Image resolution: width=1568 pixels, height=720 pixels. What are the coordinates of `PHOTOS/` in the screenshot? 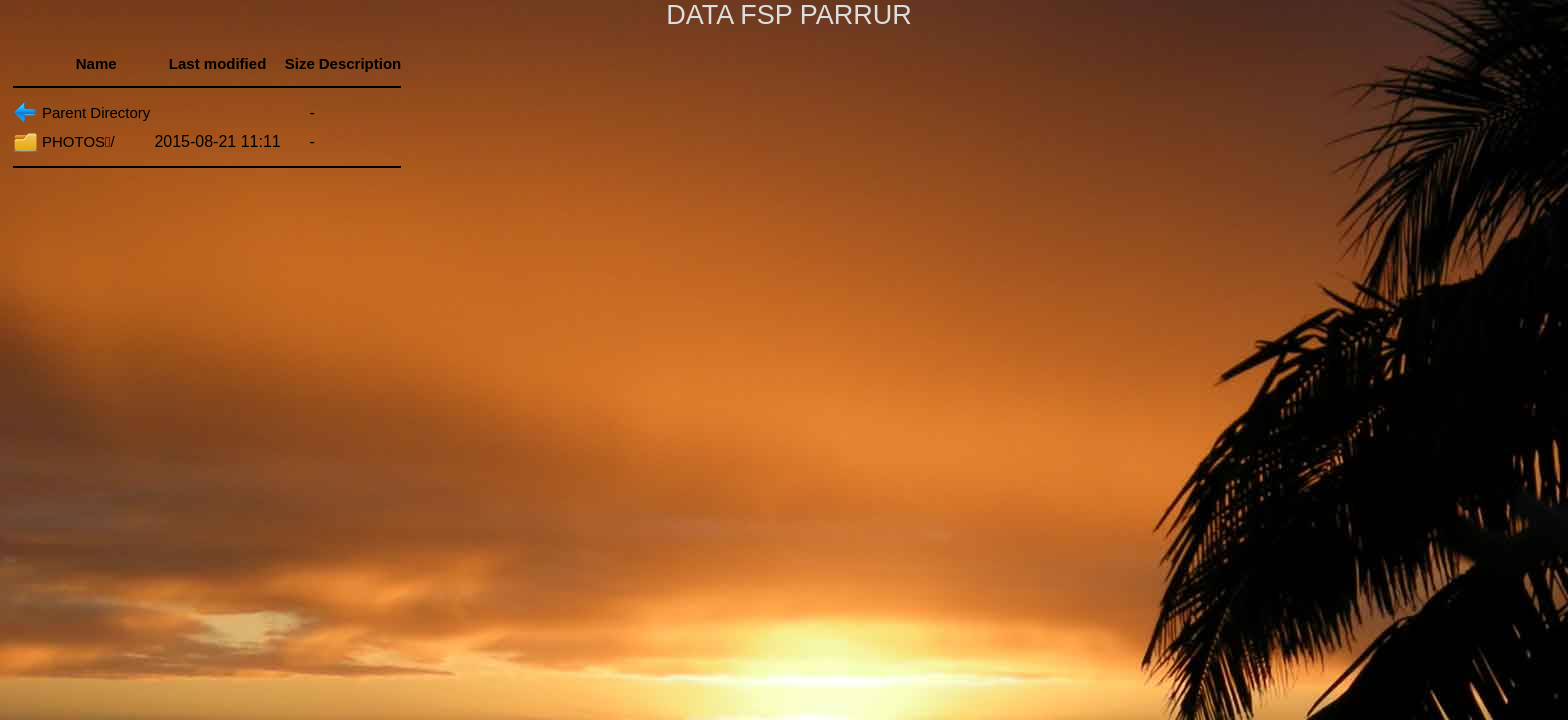 It's located at (78, 141).